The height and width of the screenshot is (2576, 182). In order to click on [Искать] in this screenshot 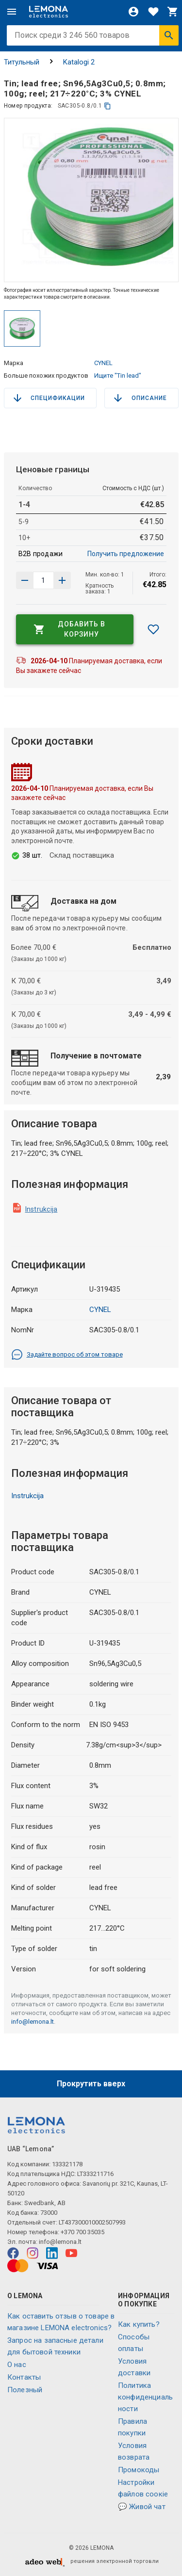, I will do `click(169, 35)`.